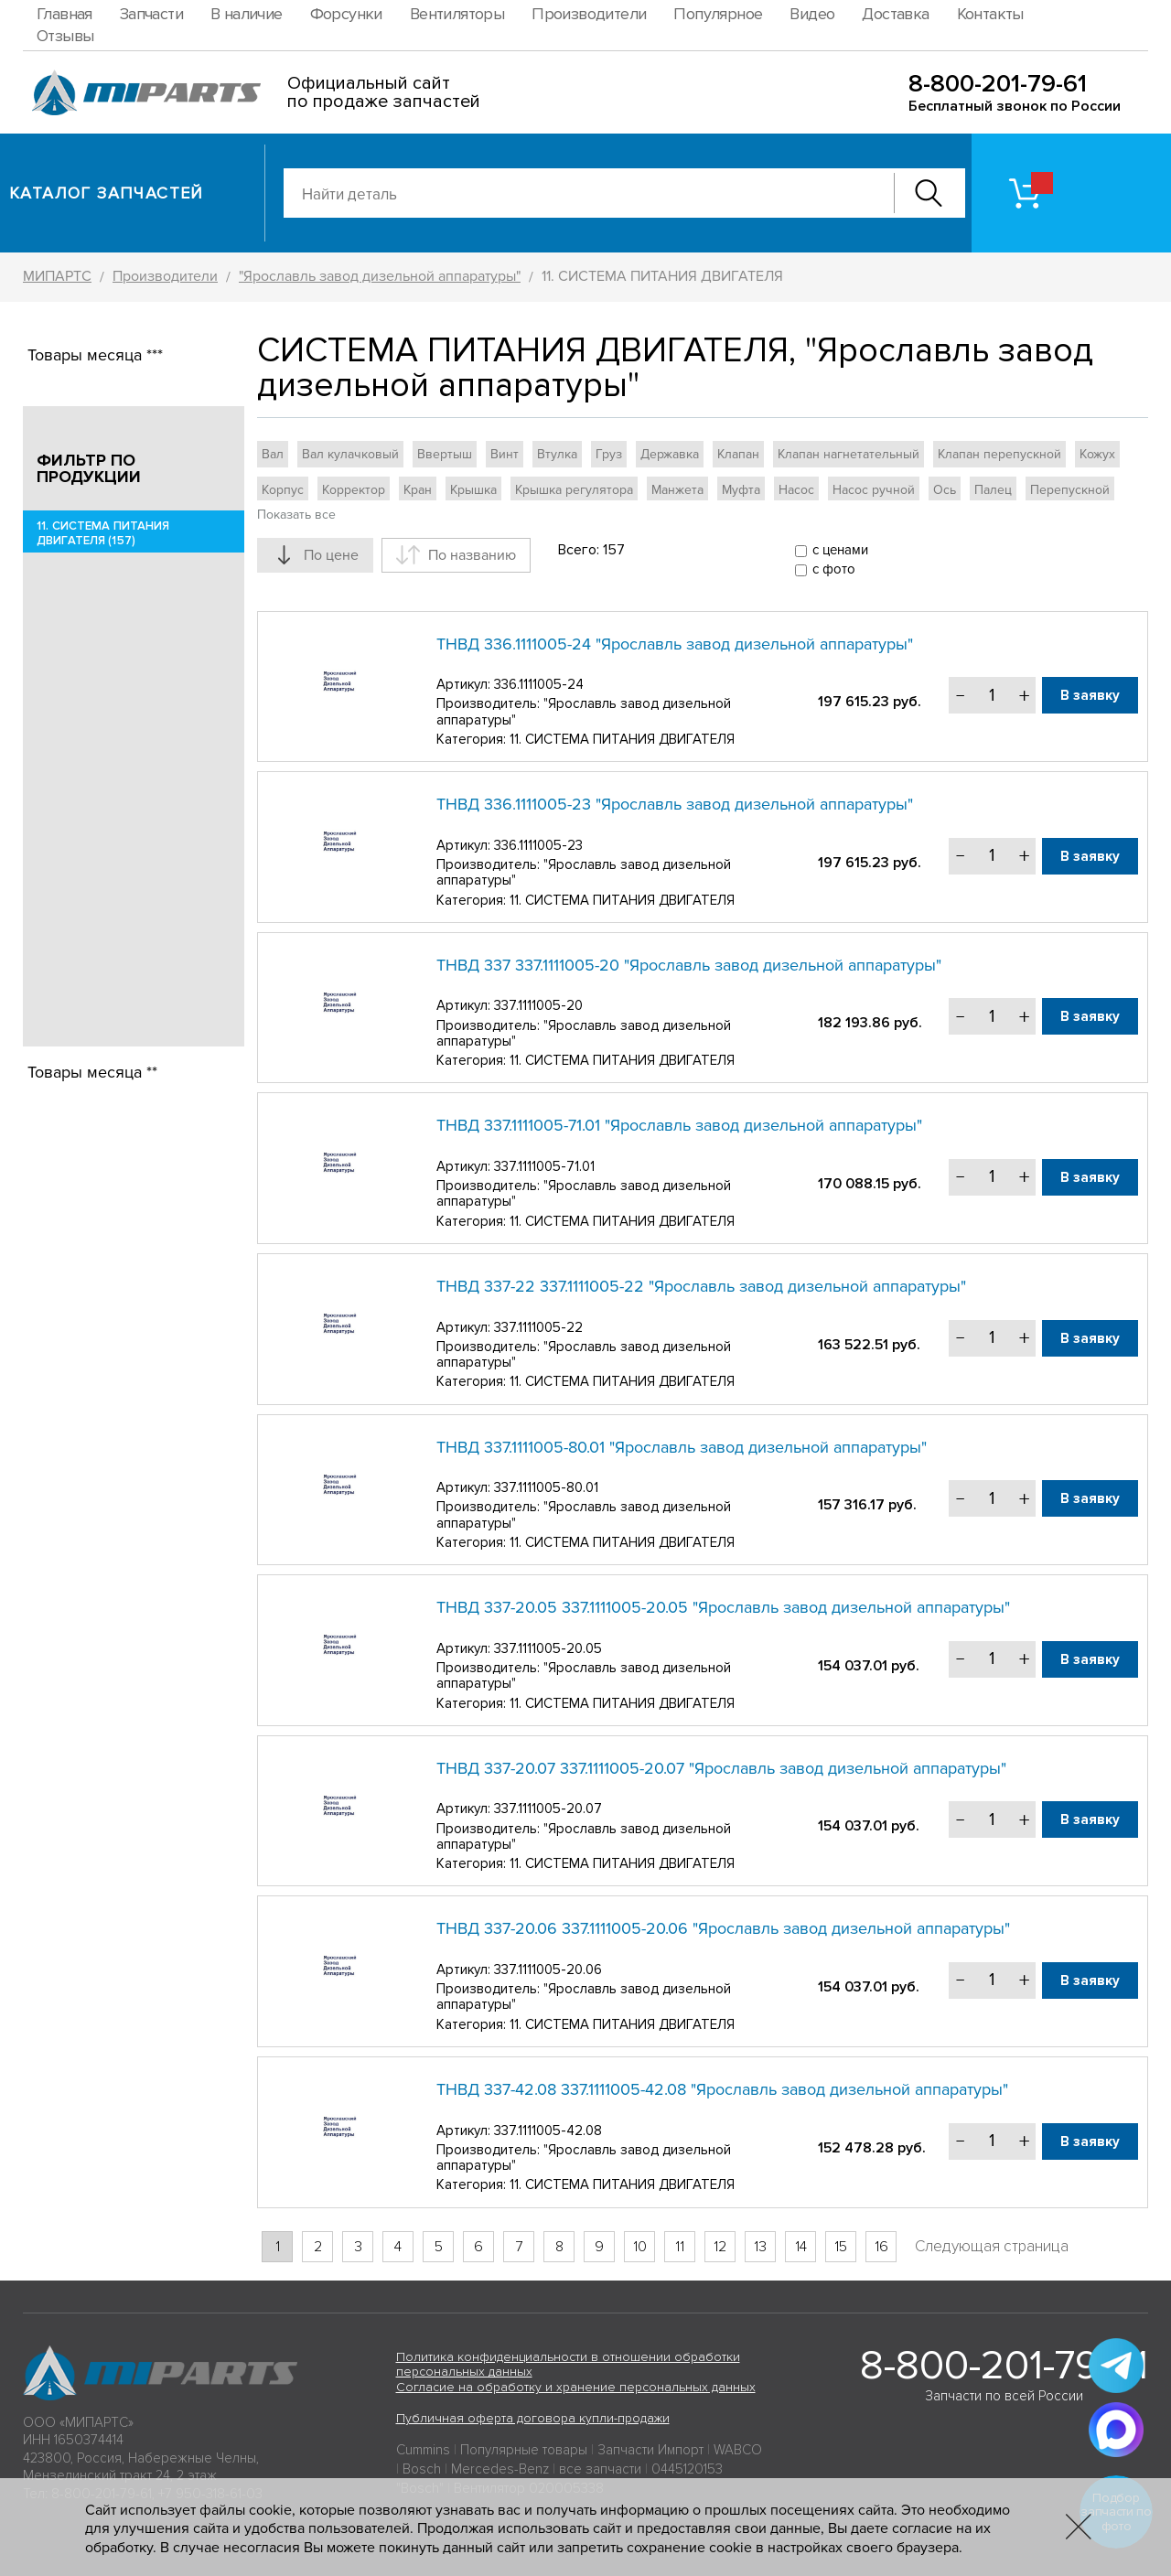  I want to click on ТНВД 337-20.07 337.1111005-20.07 "Ярославль завод дизельной аппаратуры", so click(721, 1768).